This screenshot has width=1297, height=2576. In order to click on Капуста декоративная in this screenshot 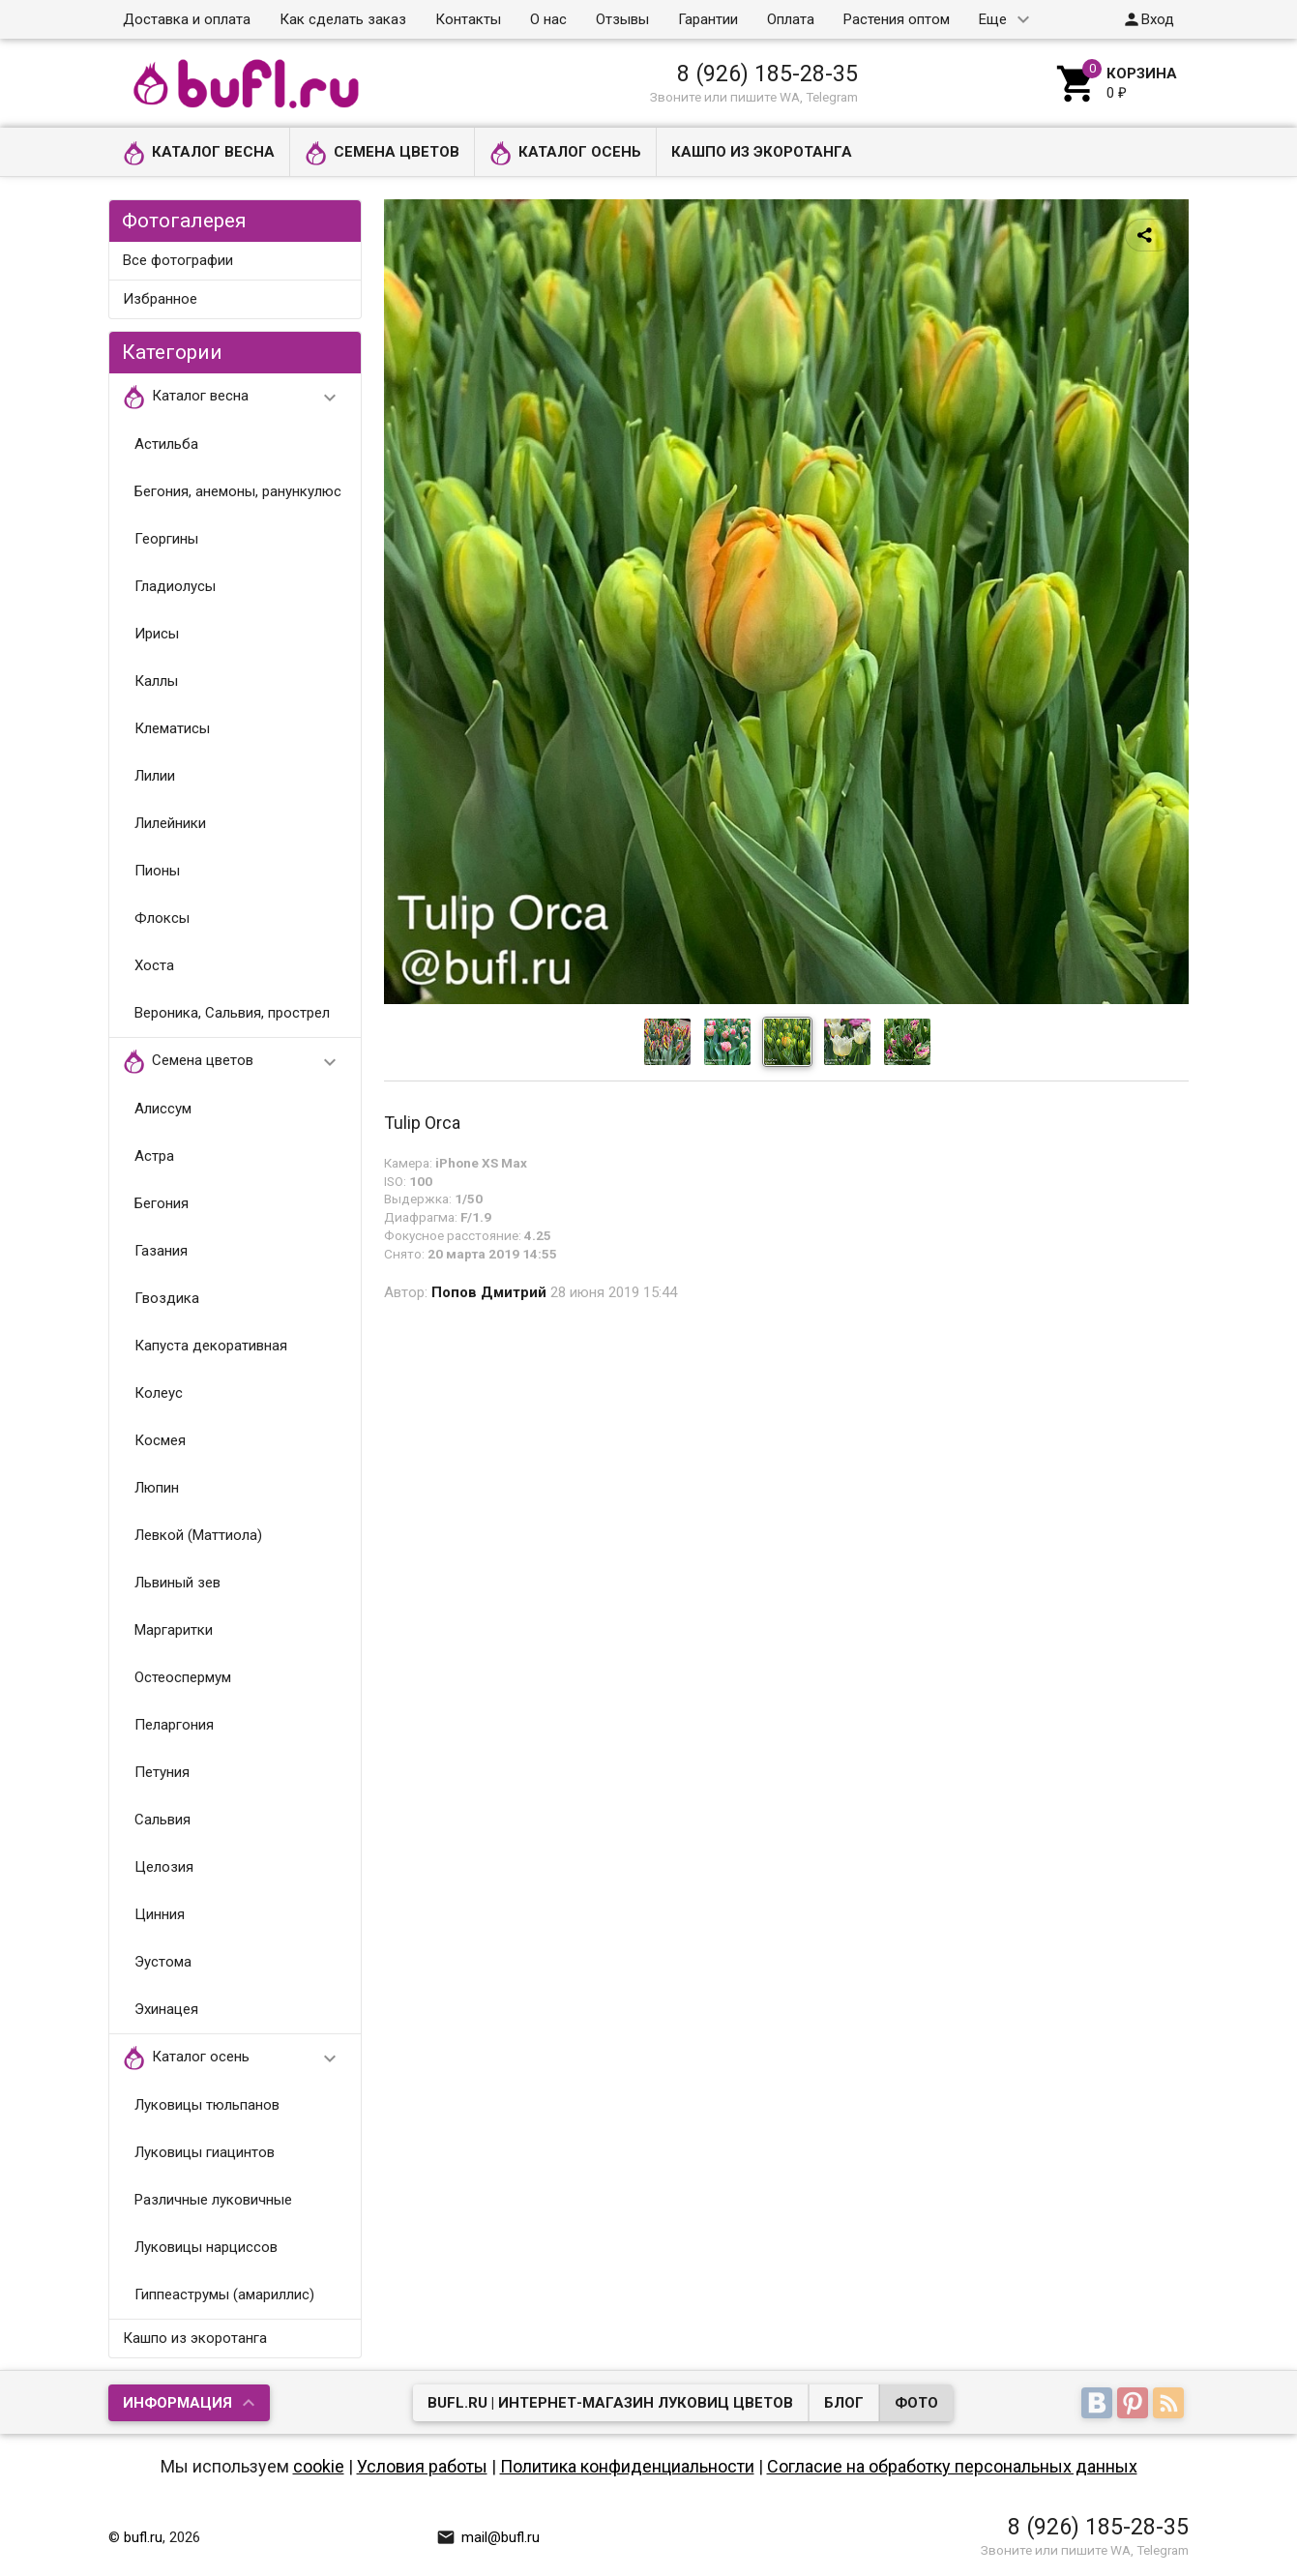, I will do `click(210, 1345)`.